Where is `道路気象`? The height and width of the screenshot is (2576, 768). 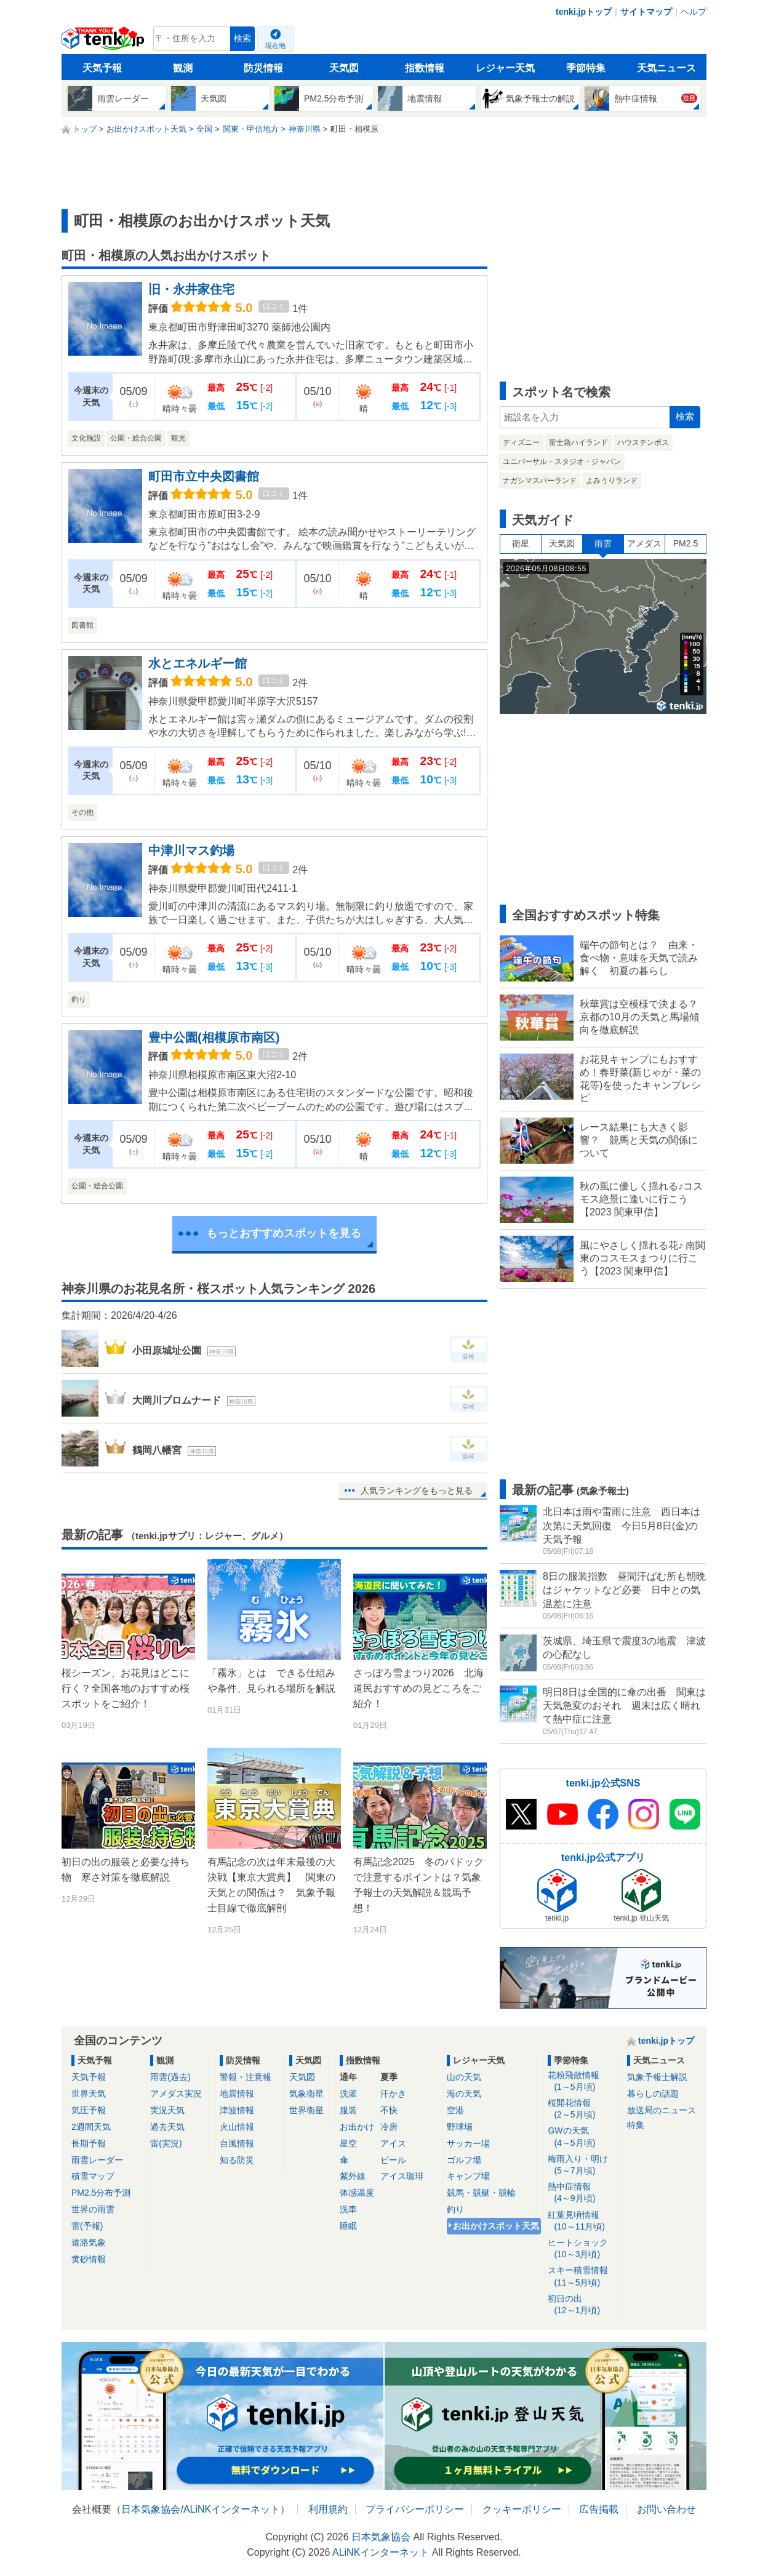 道路気象 is located at coordinates (88, 2242).